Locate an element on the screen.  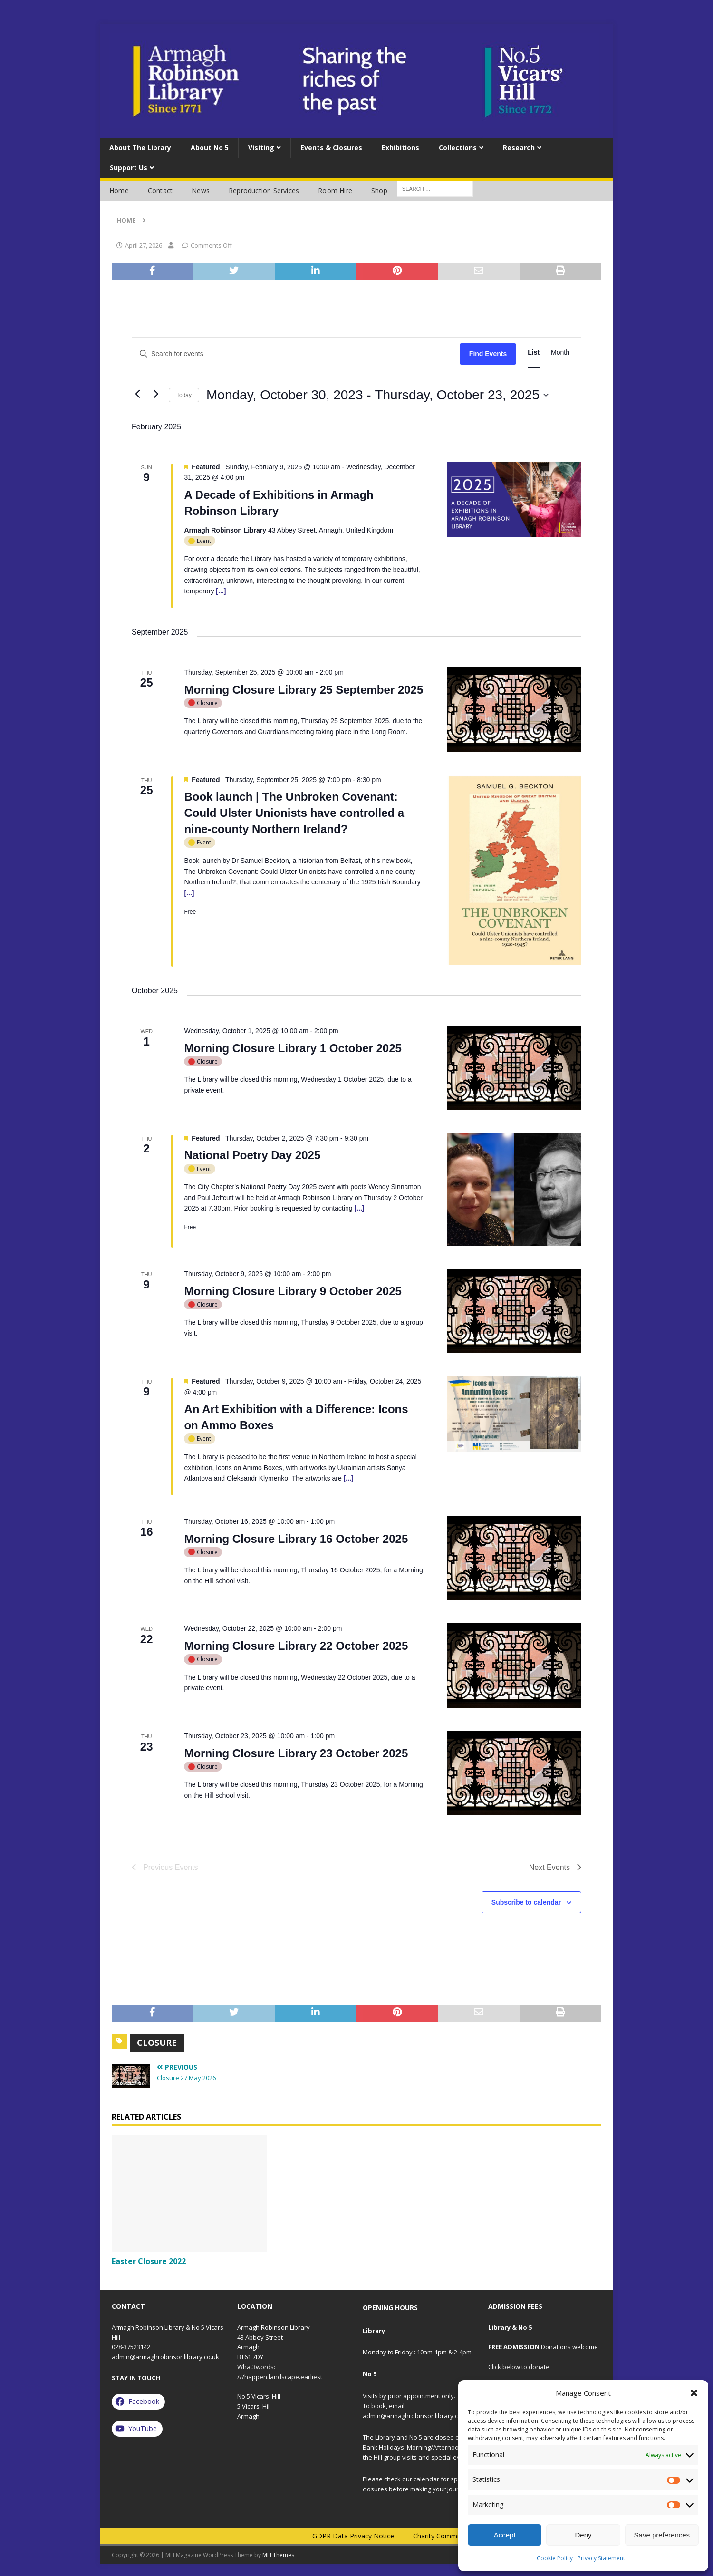
Morning Closure Library 16 October 2025 is located at coordinates (296, 1538).